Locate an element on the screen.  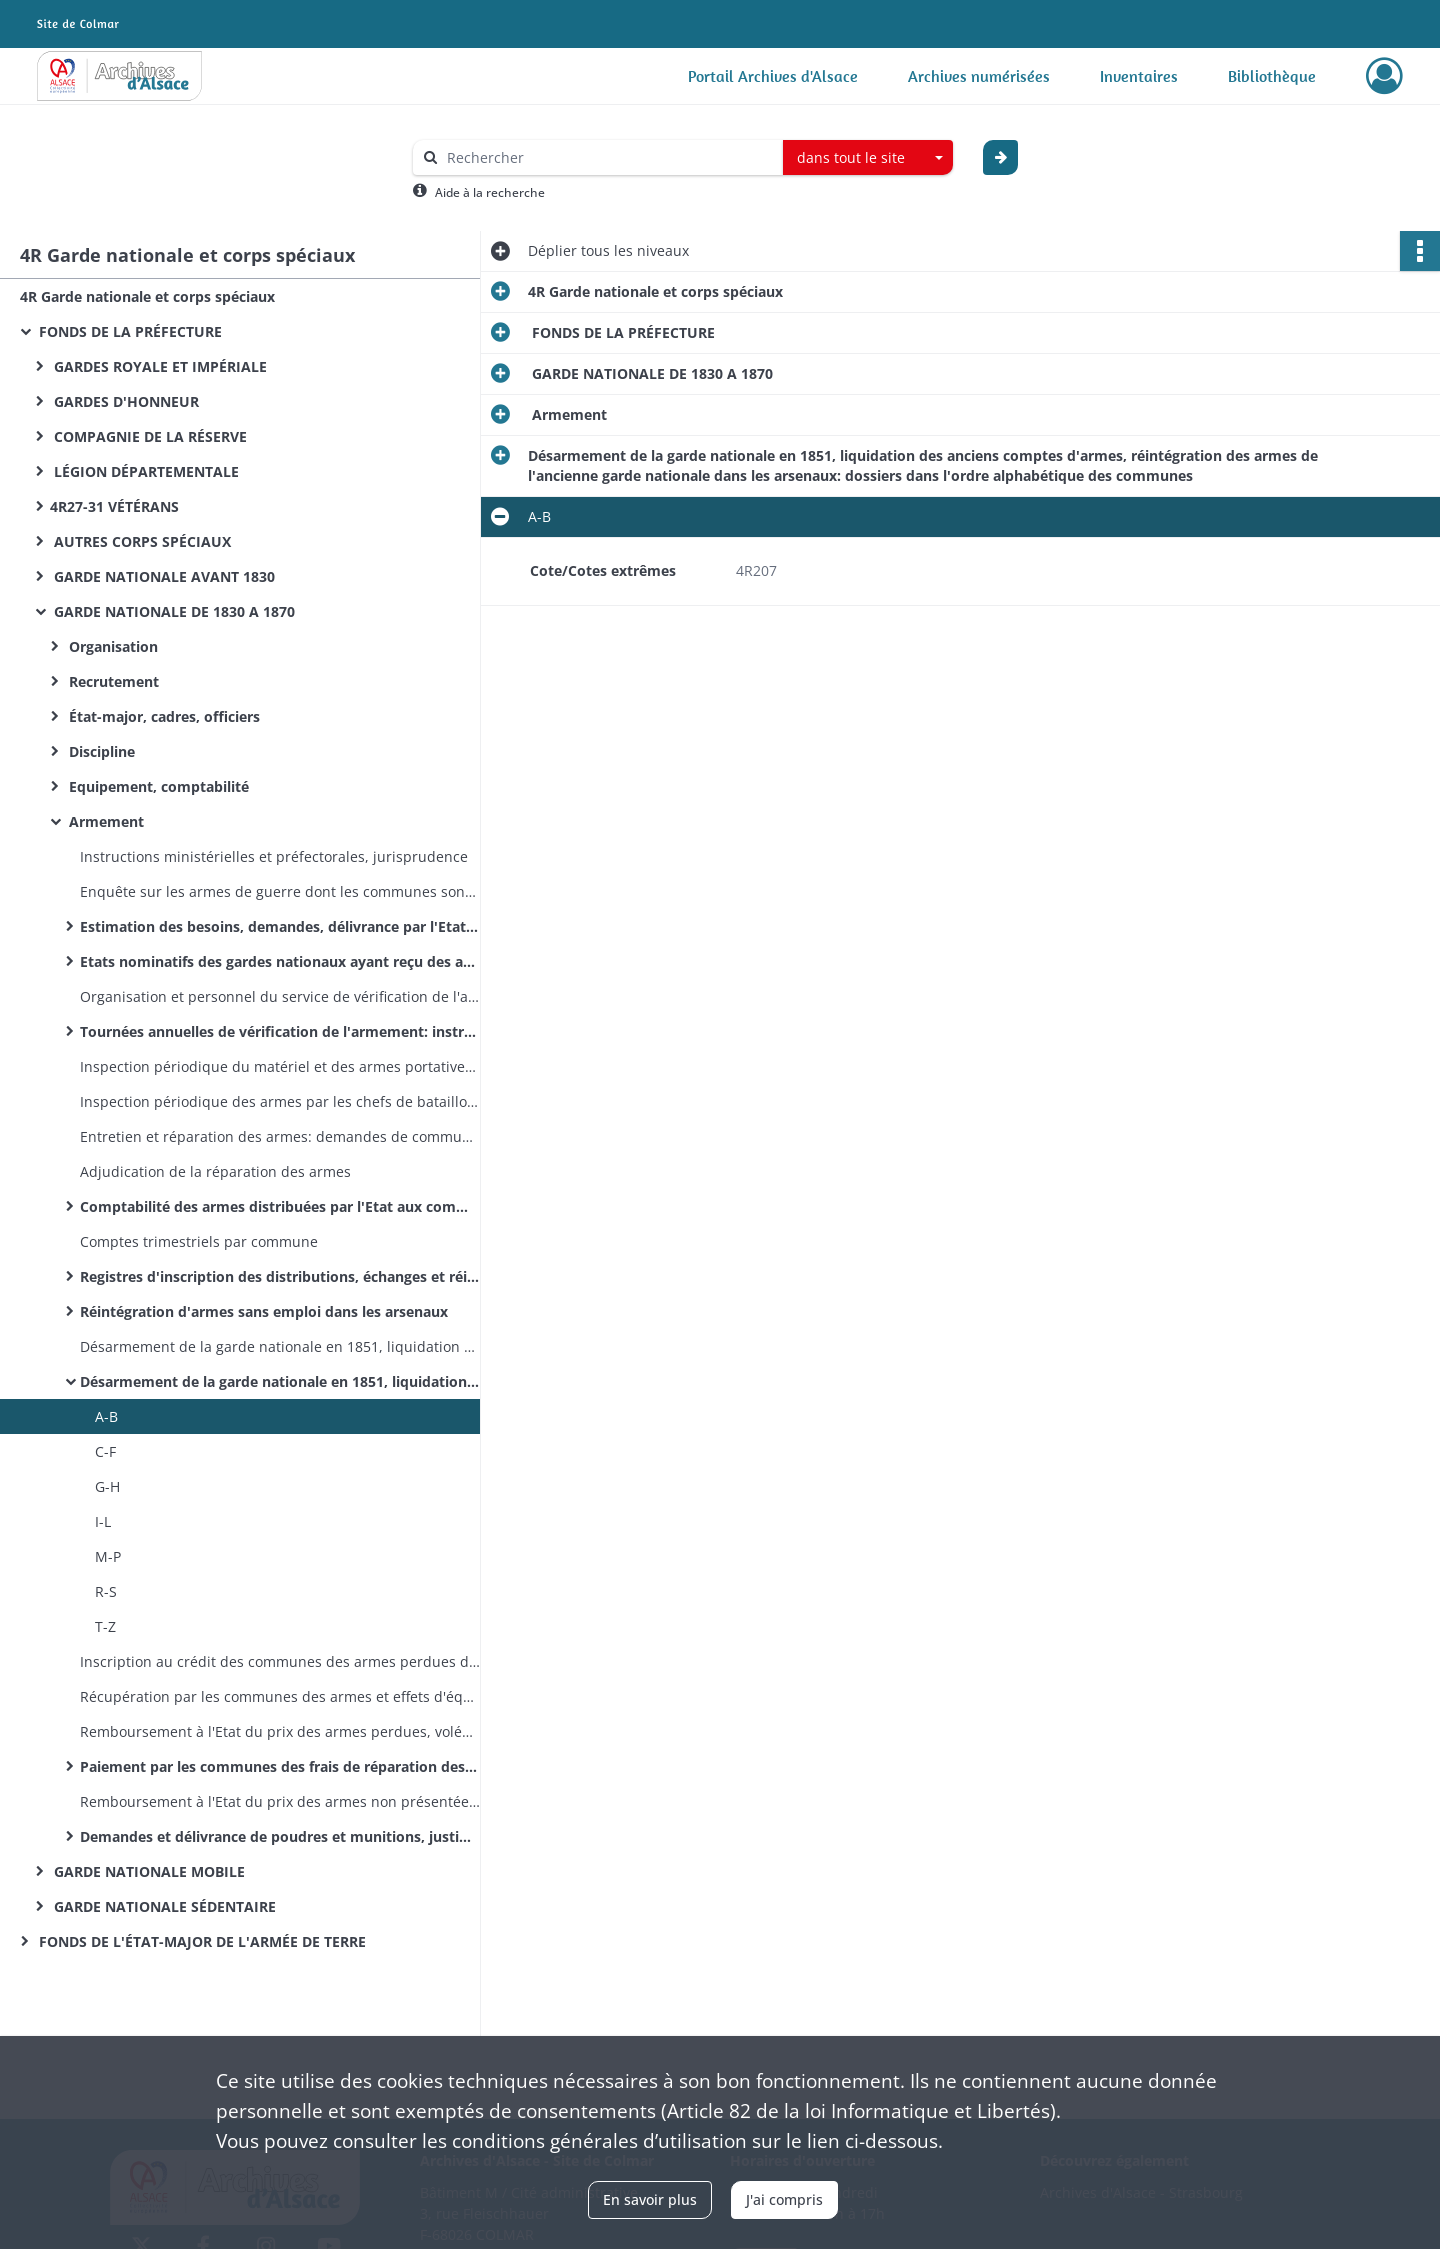
M-P is located at coordinates (108, 1556).